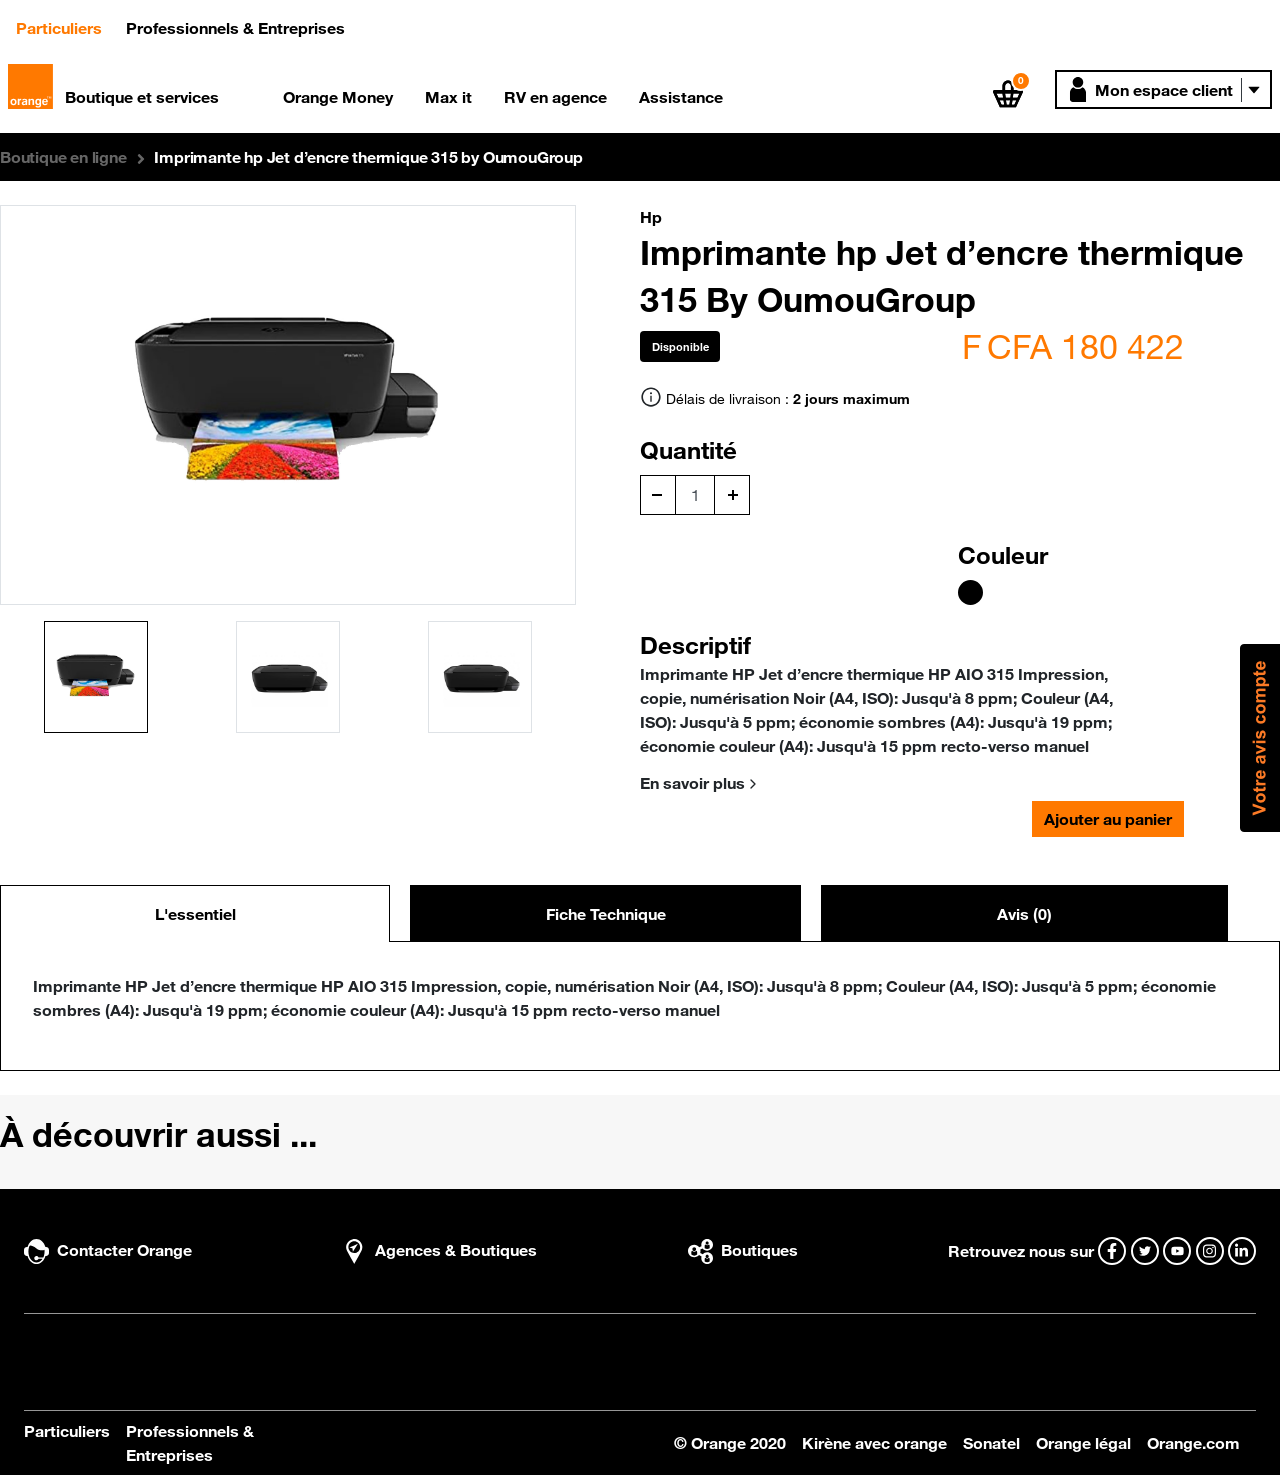  What do you see at coordinates (338, 97) in the screenshot?
I see `Orange Money` at bounding box center [338, 97].